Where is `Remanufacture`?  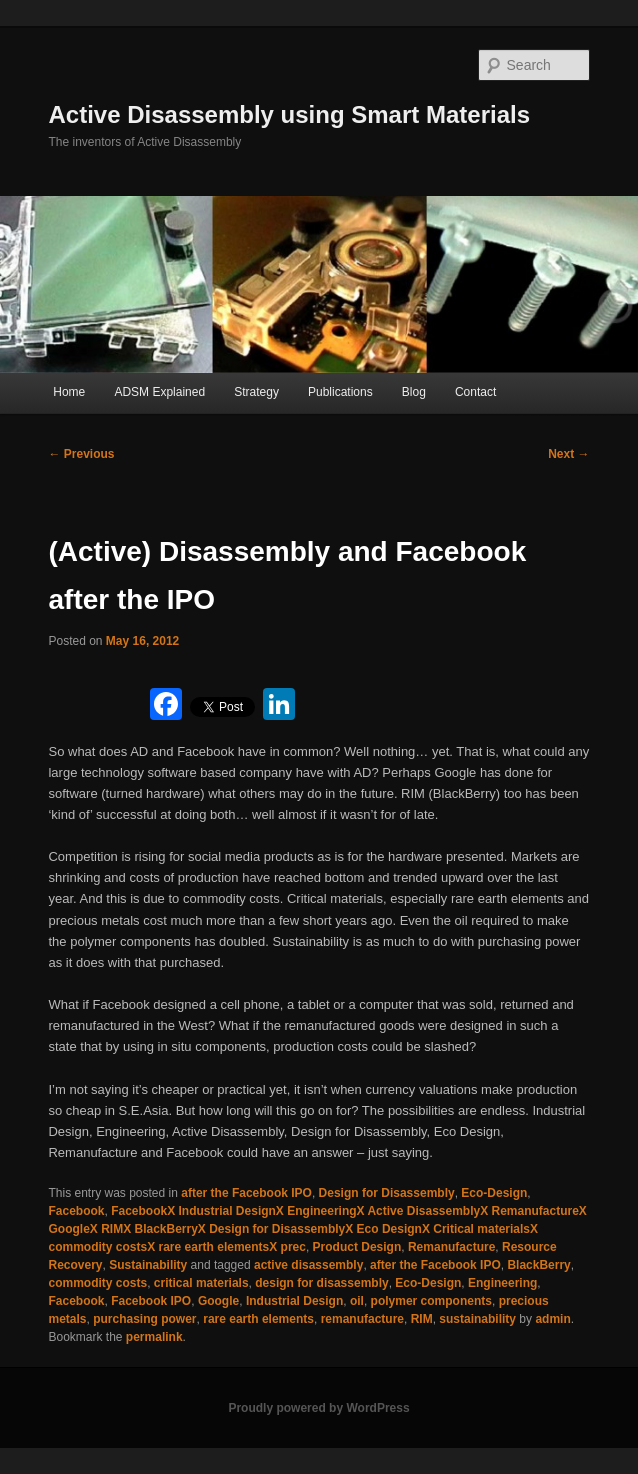 Remanufacture is located at coordinates (451, 1247).